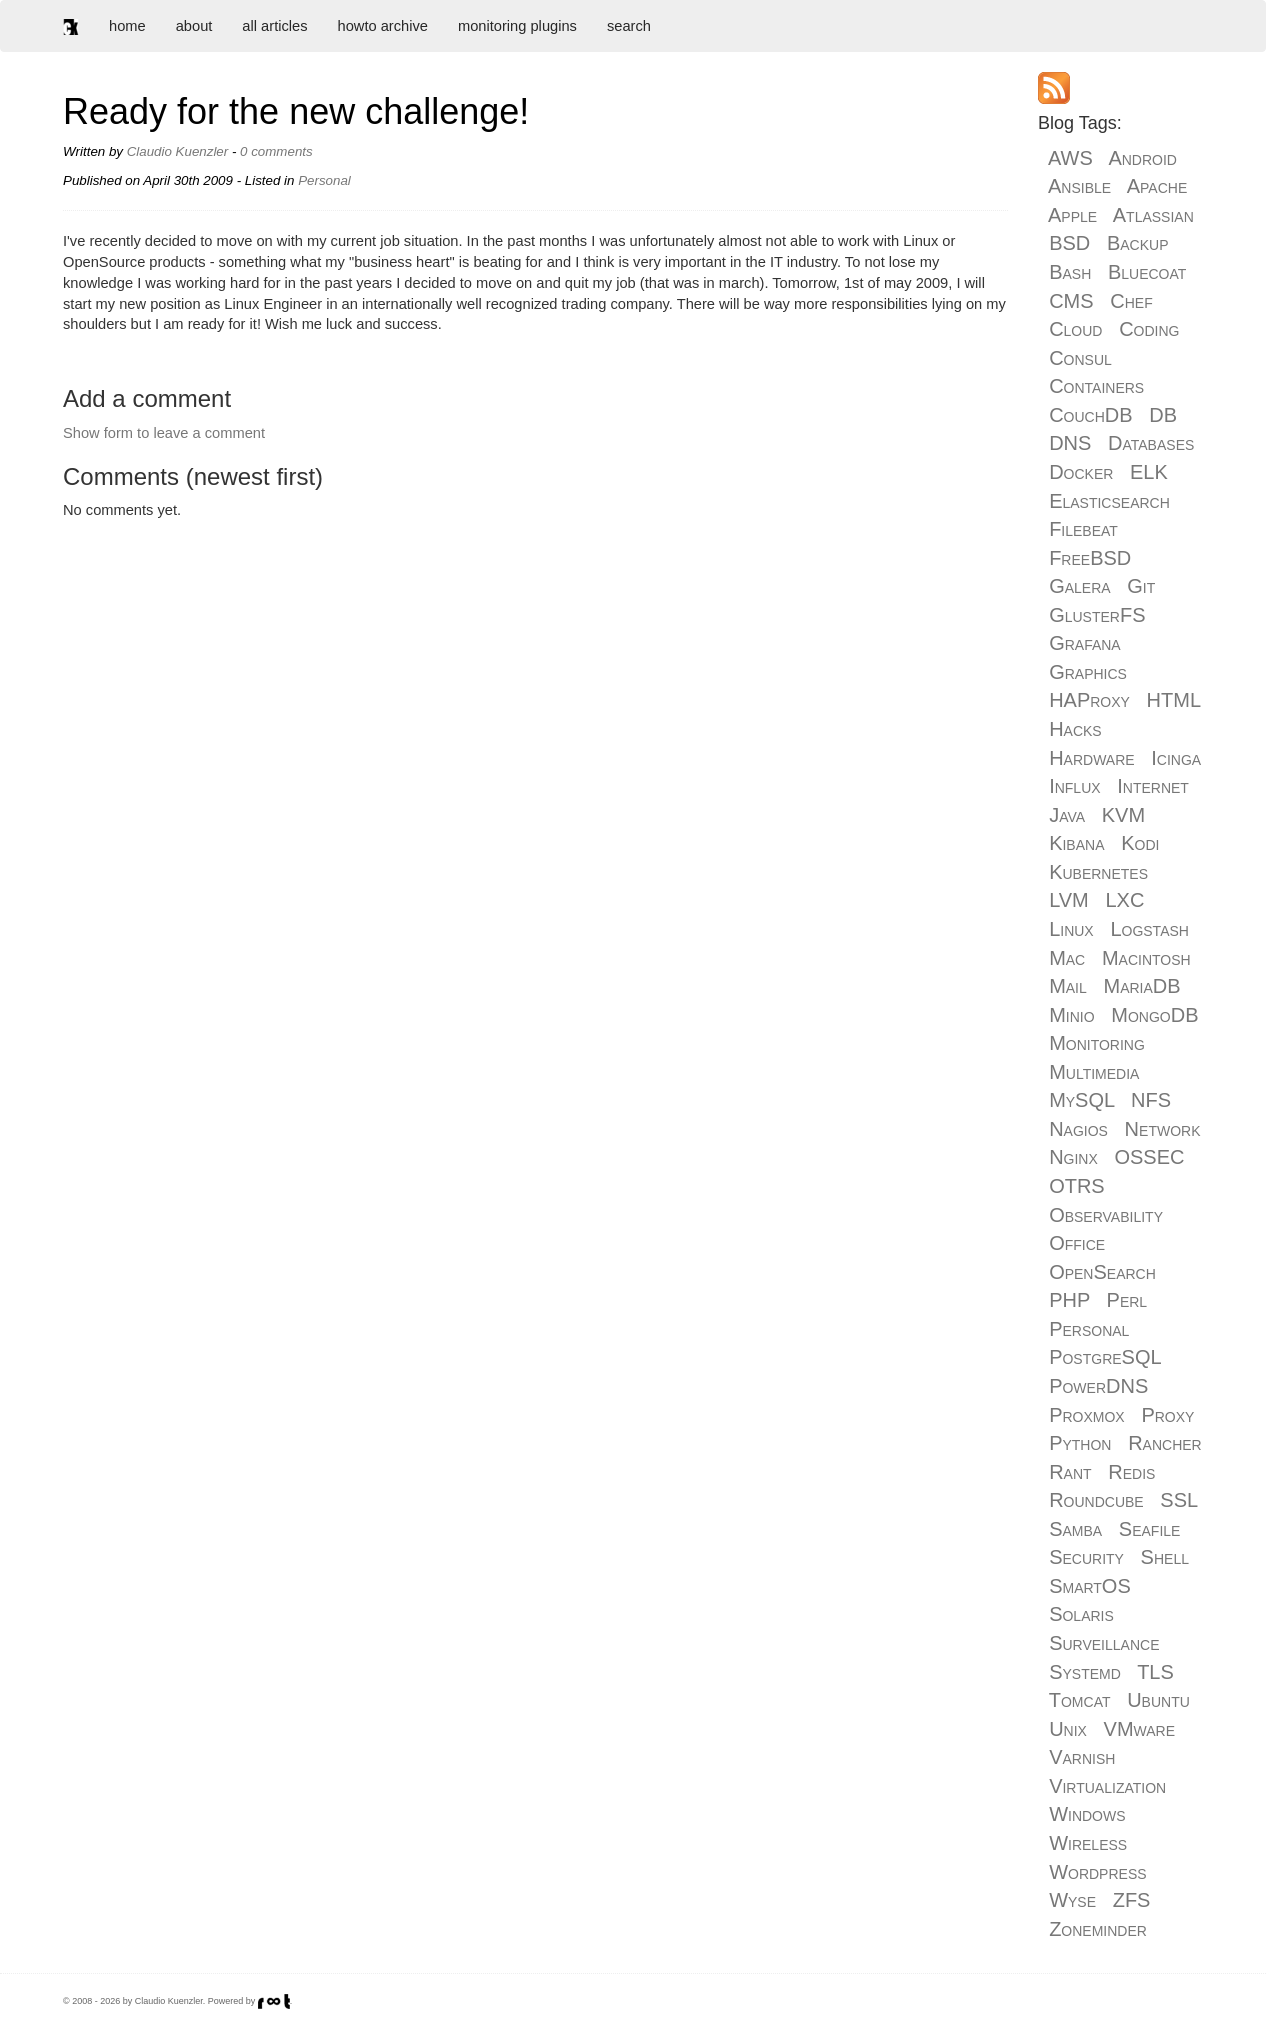 The image size is (1266, 2019). What do you see at coordinates (1075, 1529) in the screenshot?
I see `Samba` at bounding box center [1075, 1529].